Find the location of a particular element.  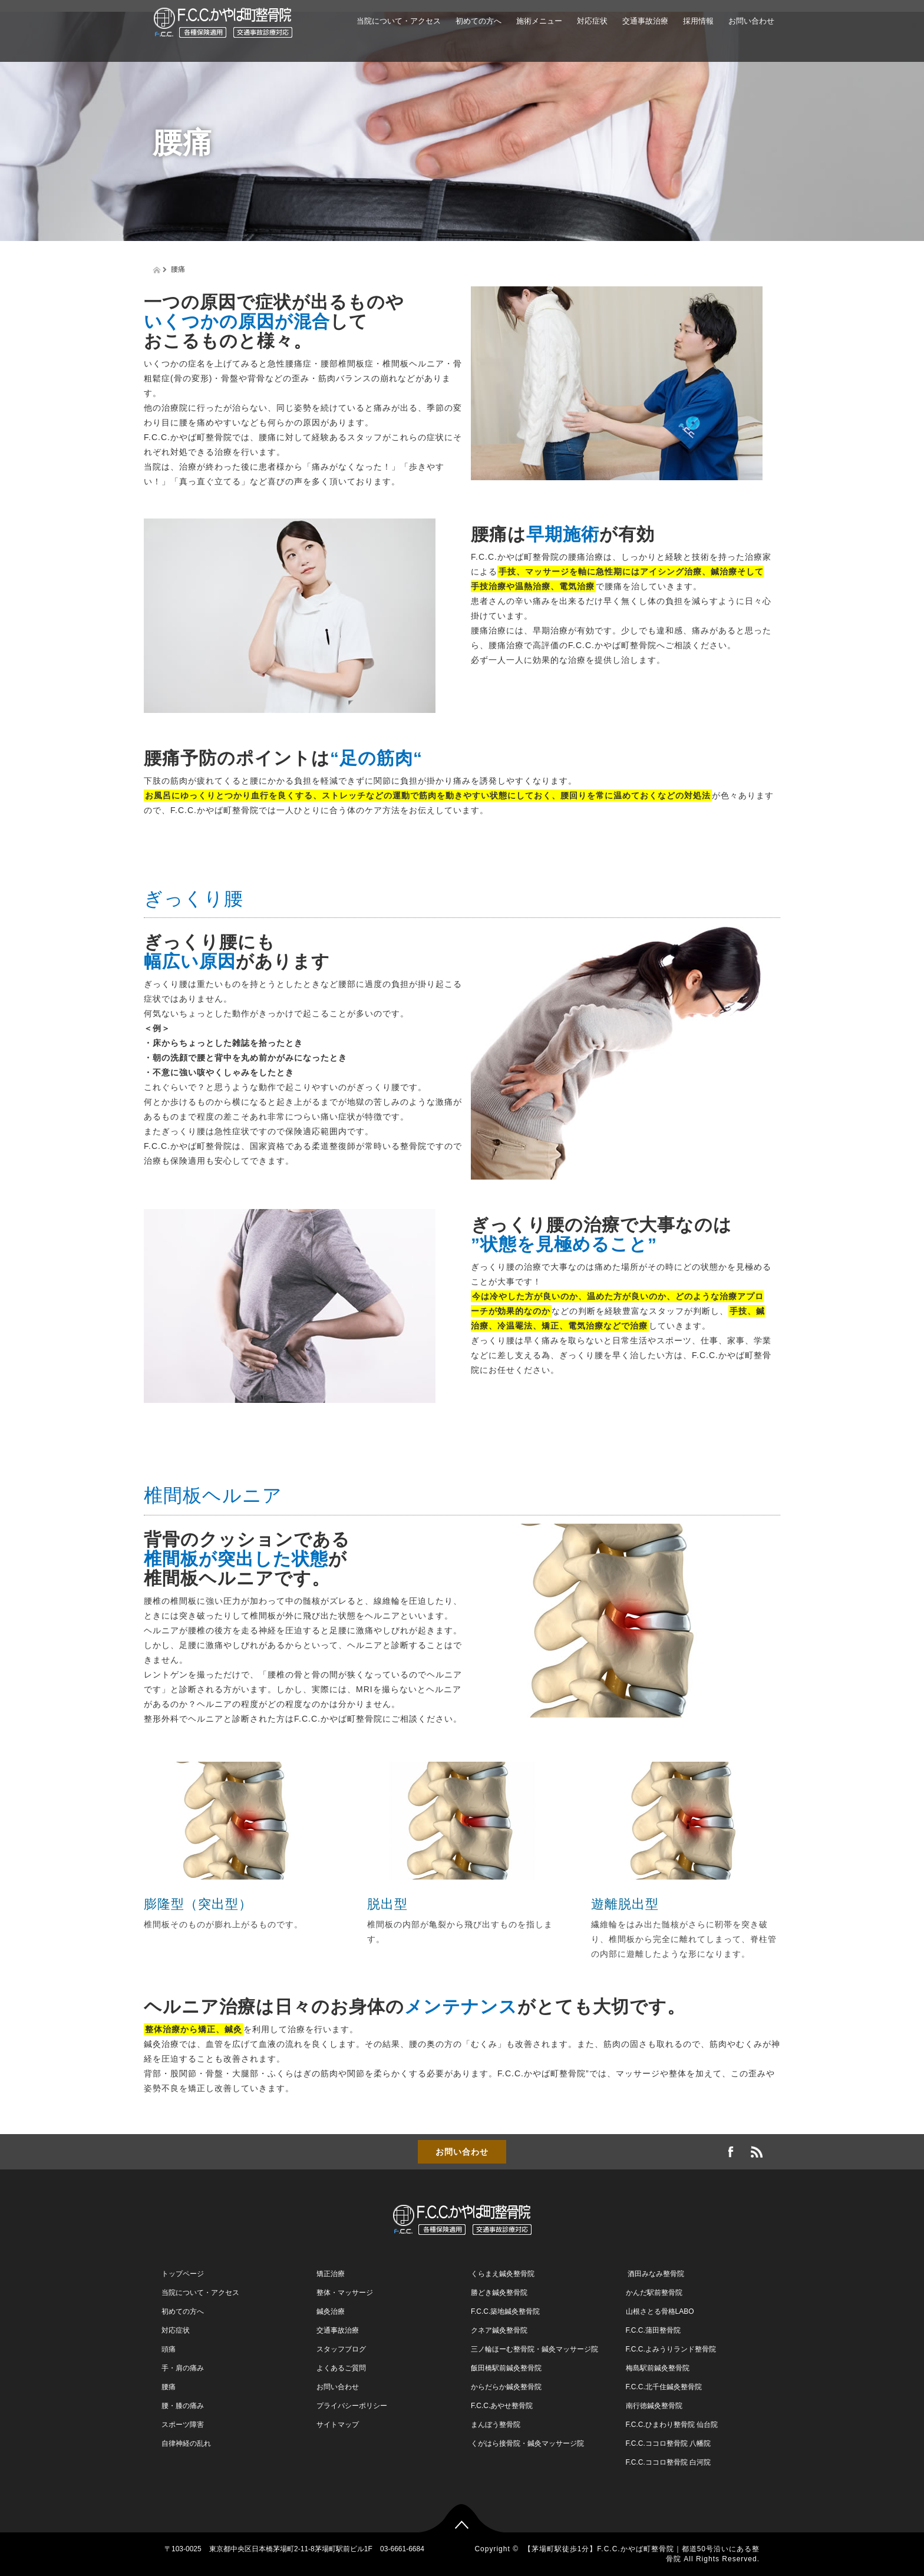

サイトマップ is located at coordinates (337, 2424).